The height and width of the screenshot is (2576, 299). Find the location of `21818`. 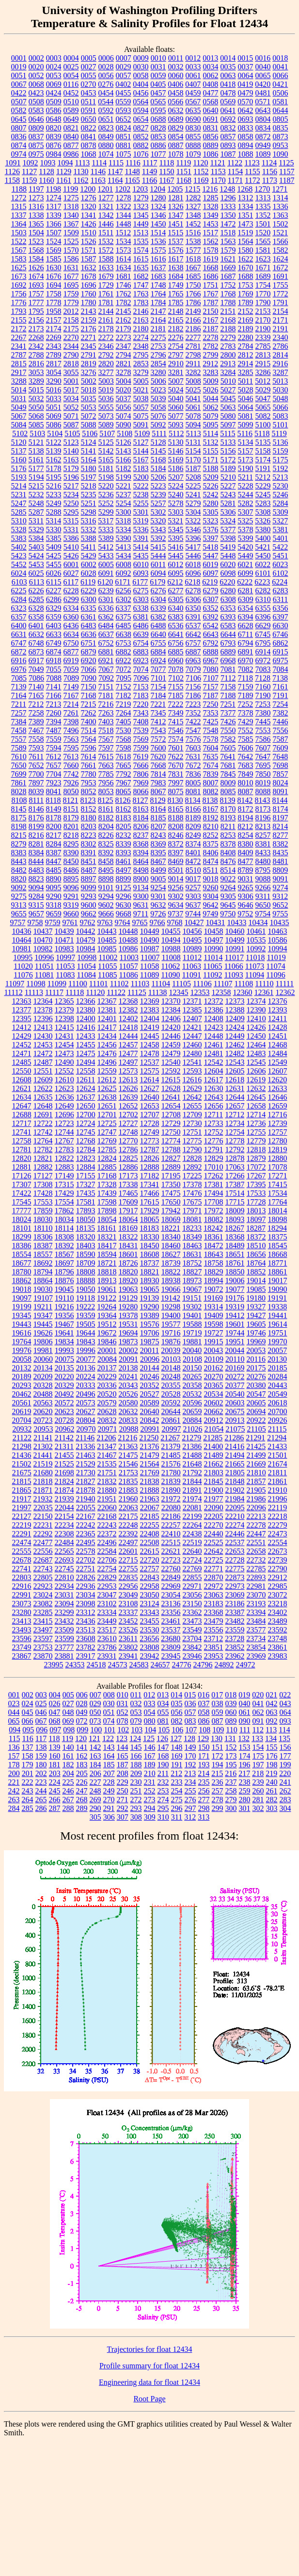

21818 is located at coordinates (43, 1481).